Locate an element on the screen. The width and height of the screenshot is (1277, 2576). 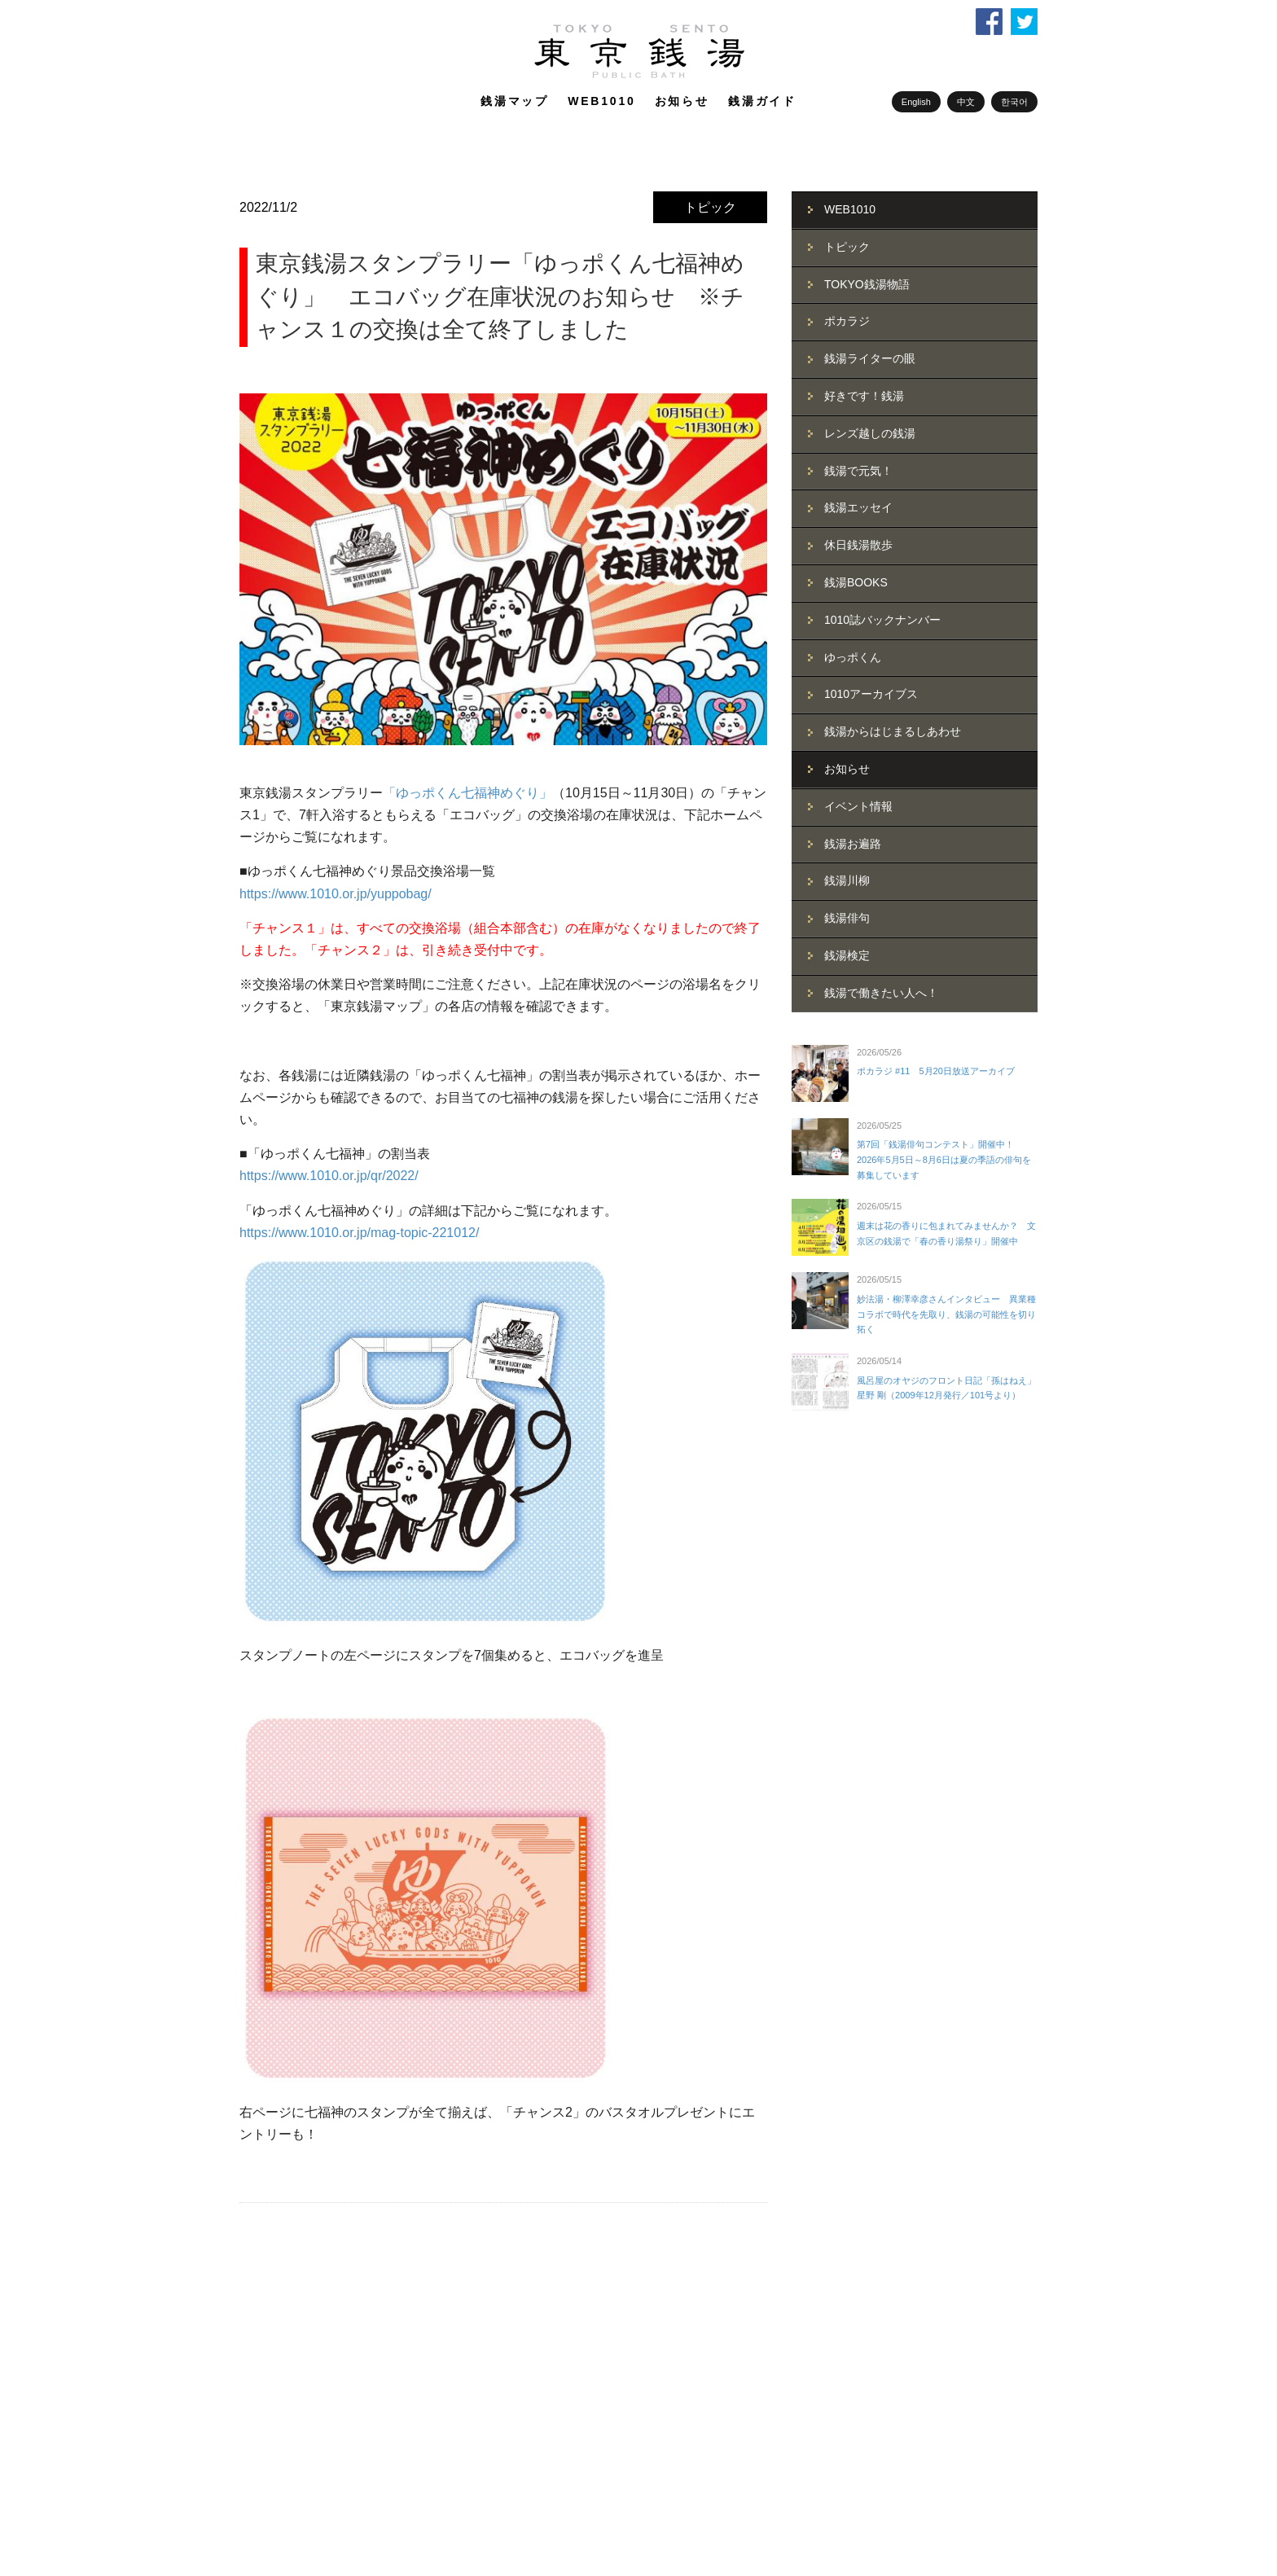
イベント情報 is located at coordinates (858, 806).